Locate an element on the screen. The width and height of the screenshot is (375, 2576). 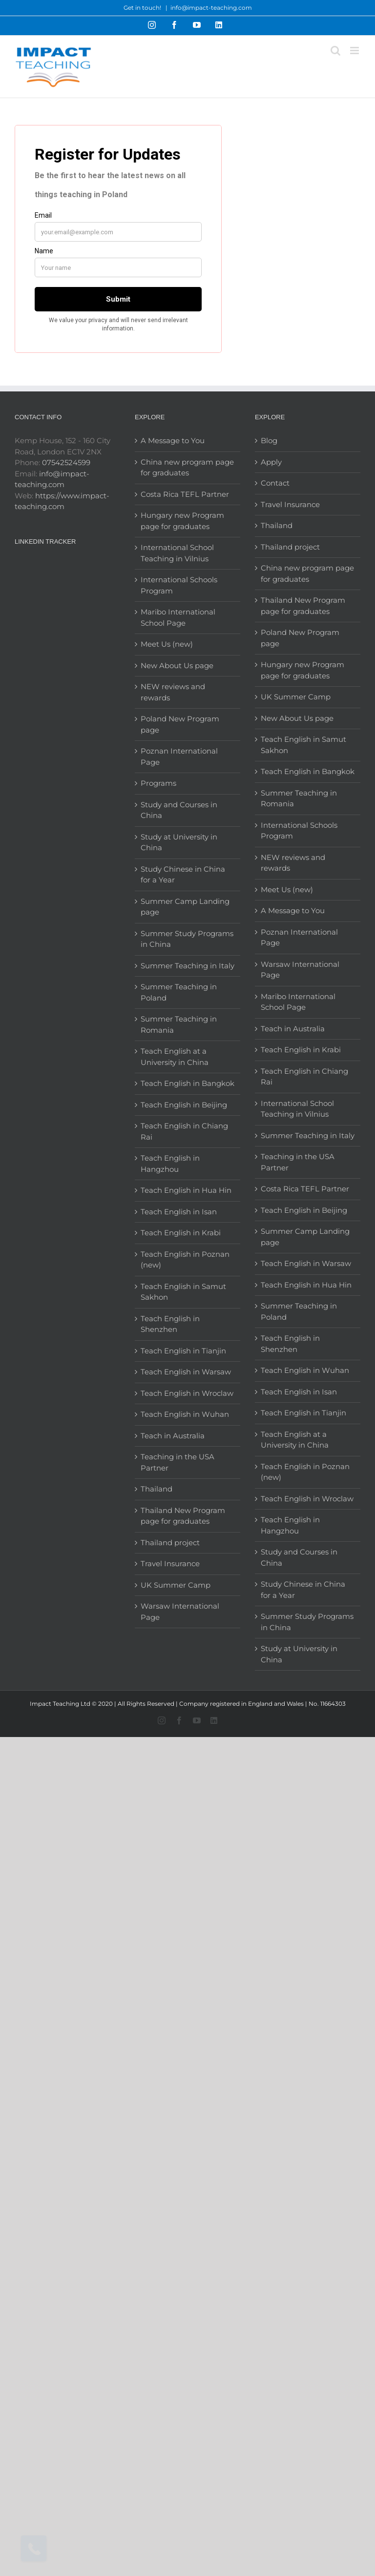
Summer Teaching in Italy is located at coordinates (187, 965).